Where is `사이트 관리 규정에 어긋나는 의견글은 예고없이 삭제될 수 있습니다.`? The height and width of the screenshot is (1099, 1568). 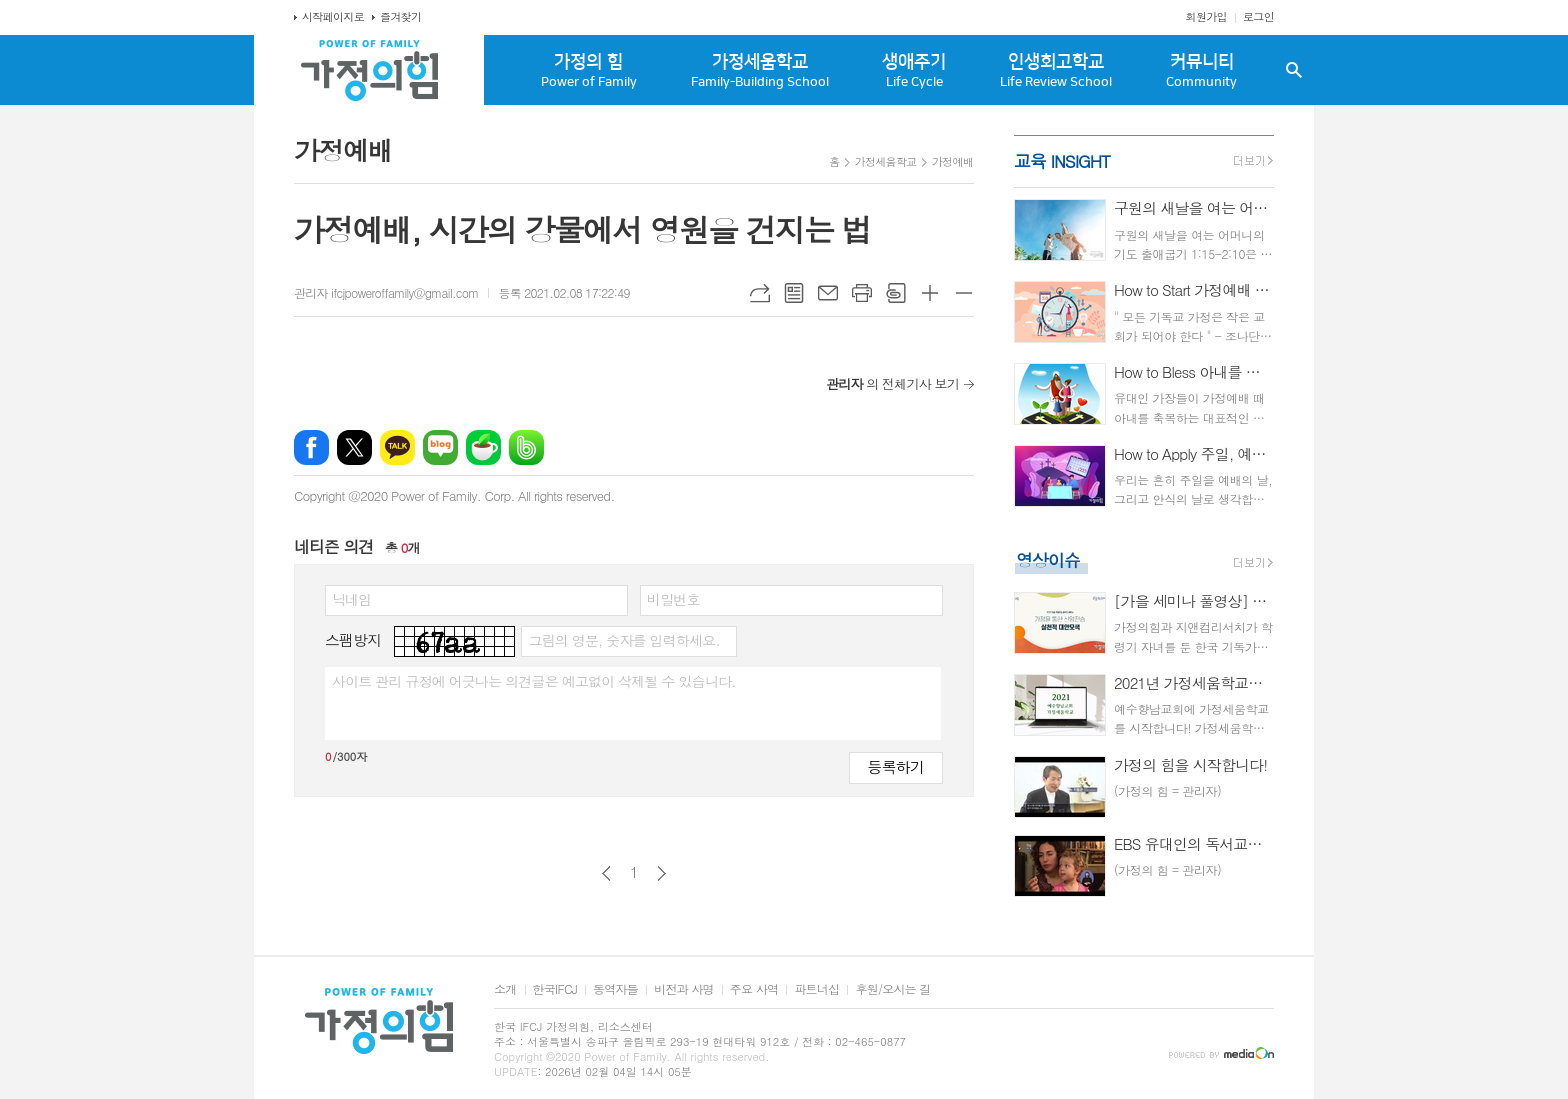
사이트 관리 규정에 어긋나는 의견글은 예고없이 삭제될 수 있습니다. is located at coordinates (534, 681).